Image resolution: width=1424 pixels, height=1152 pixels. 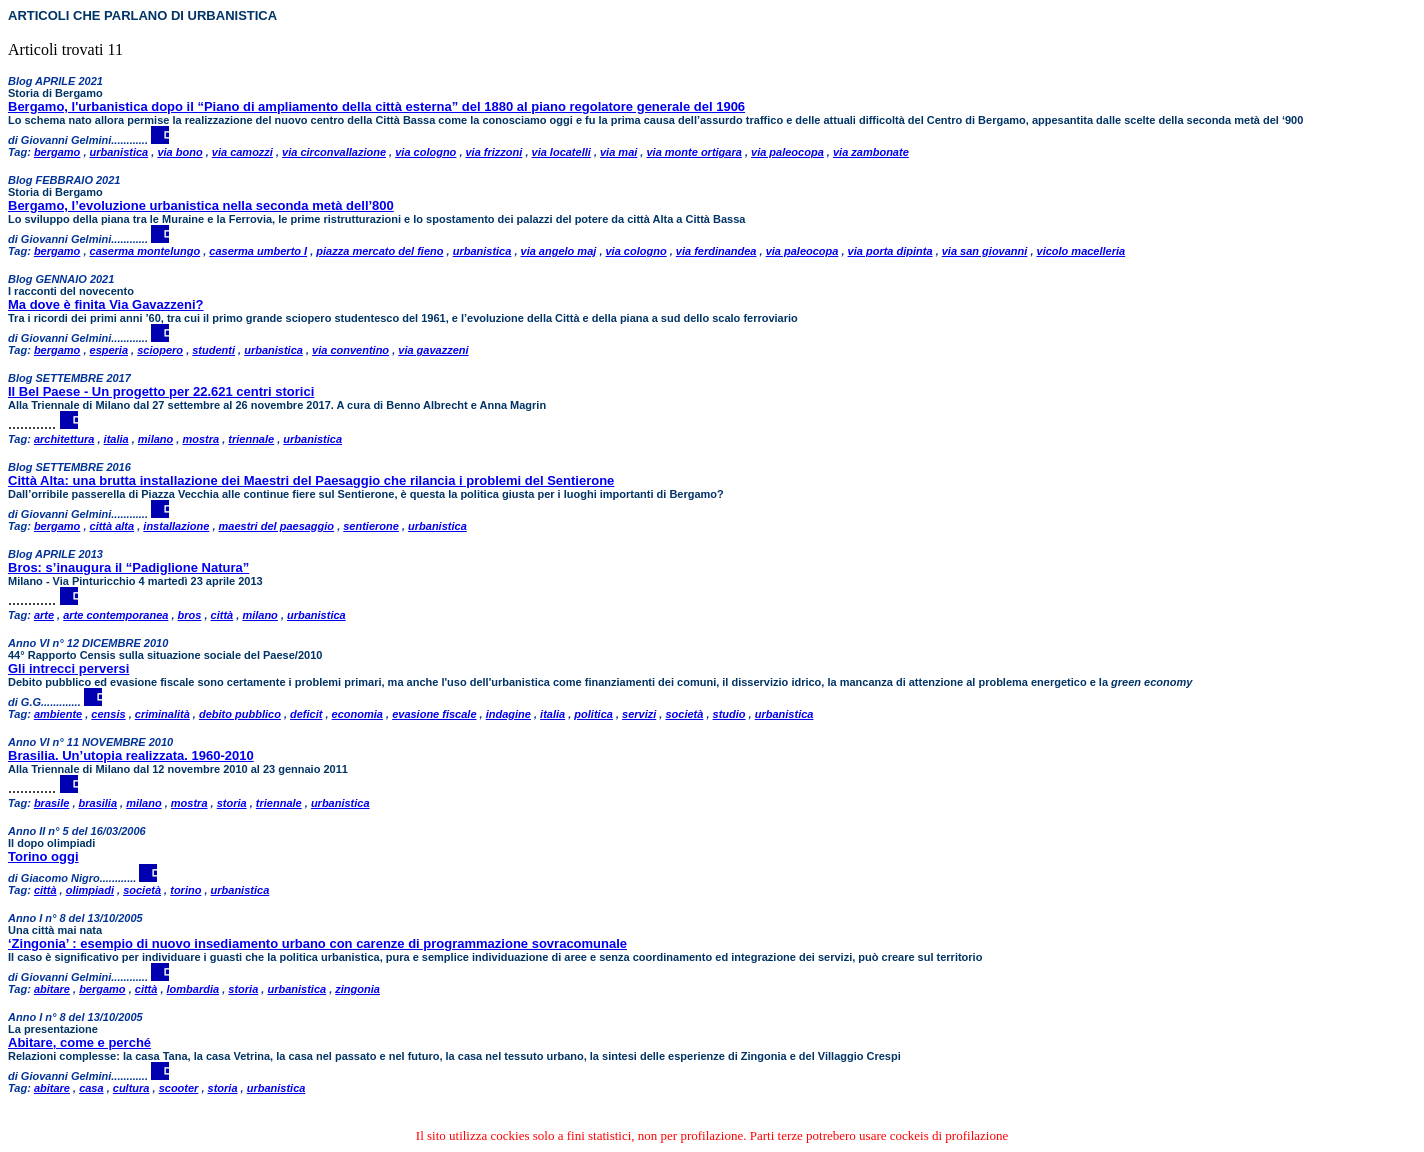 I want to click on caserma montelungo, so click(x=145, y=251).